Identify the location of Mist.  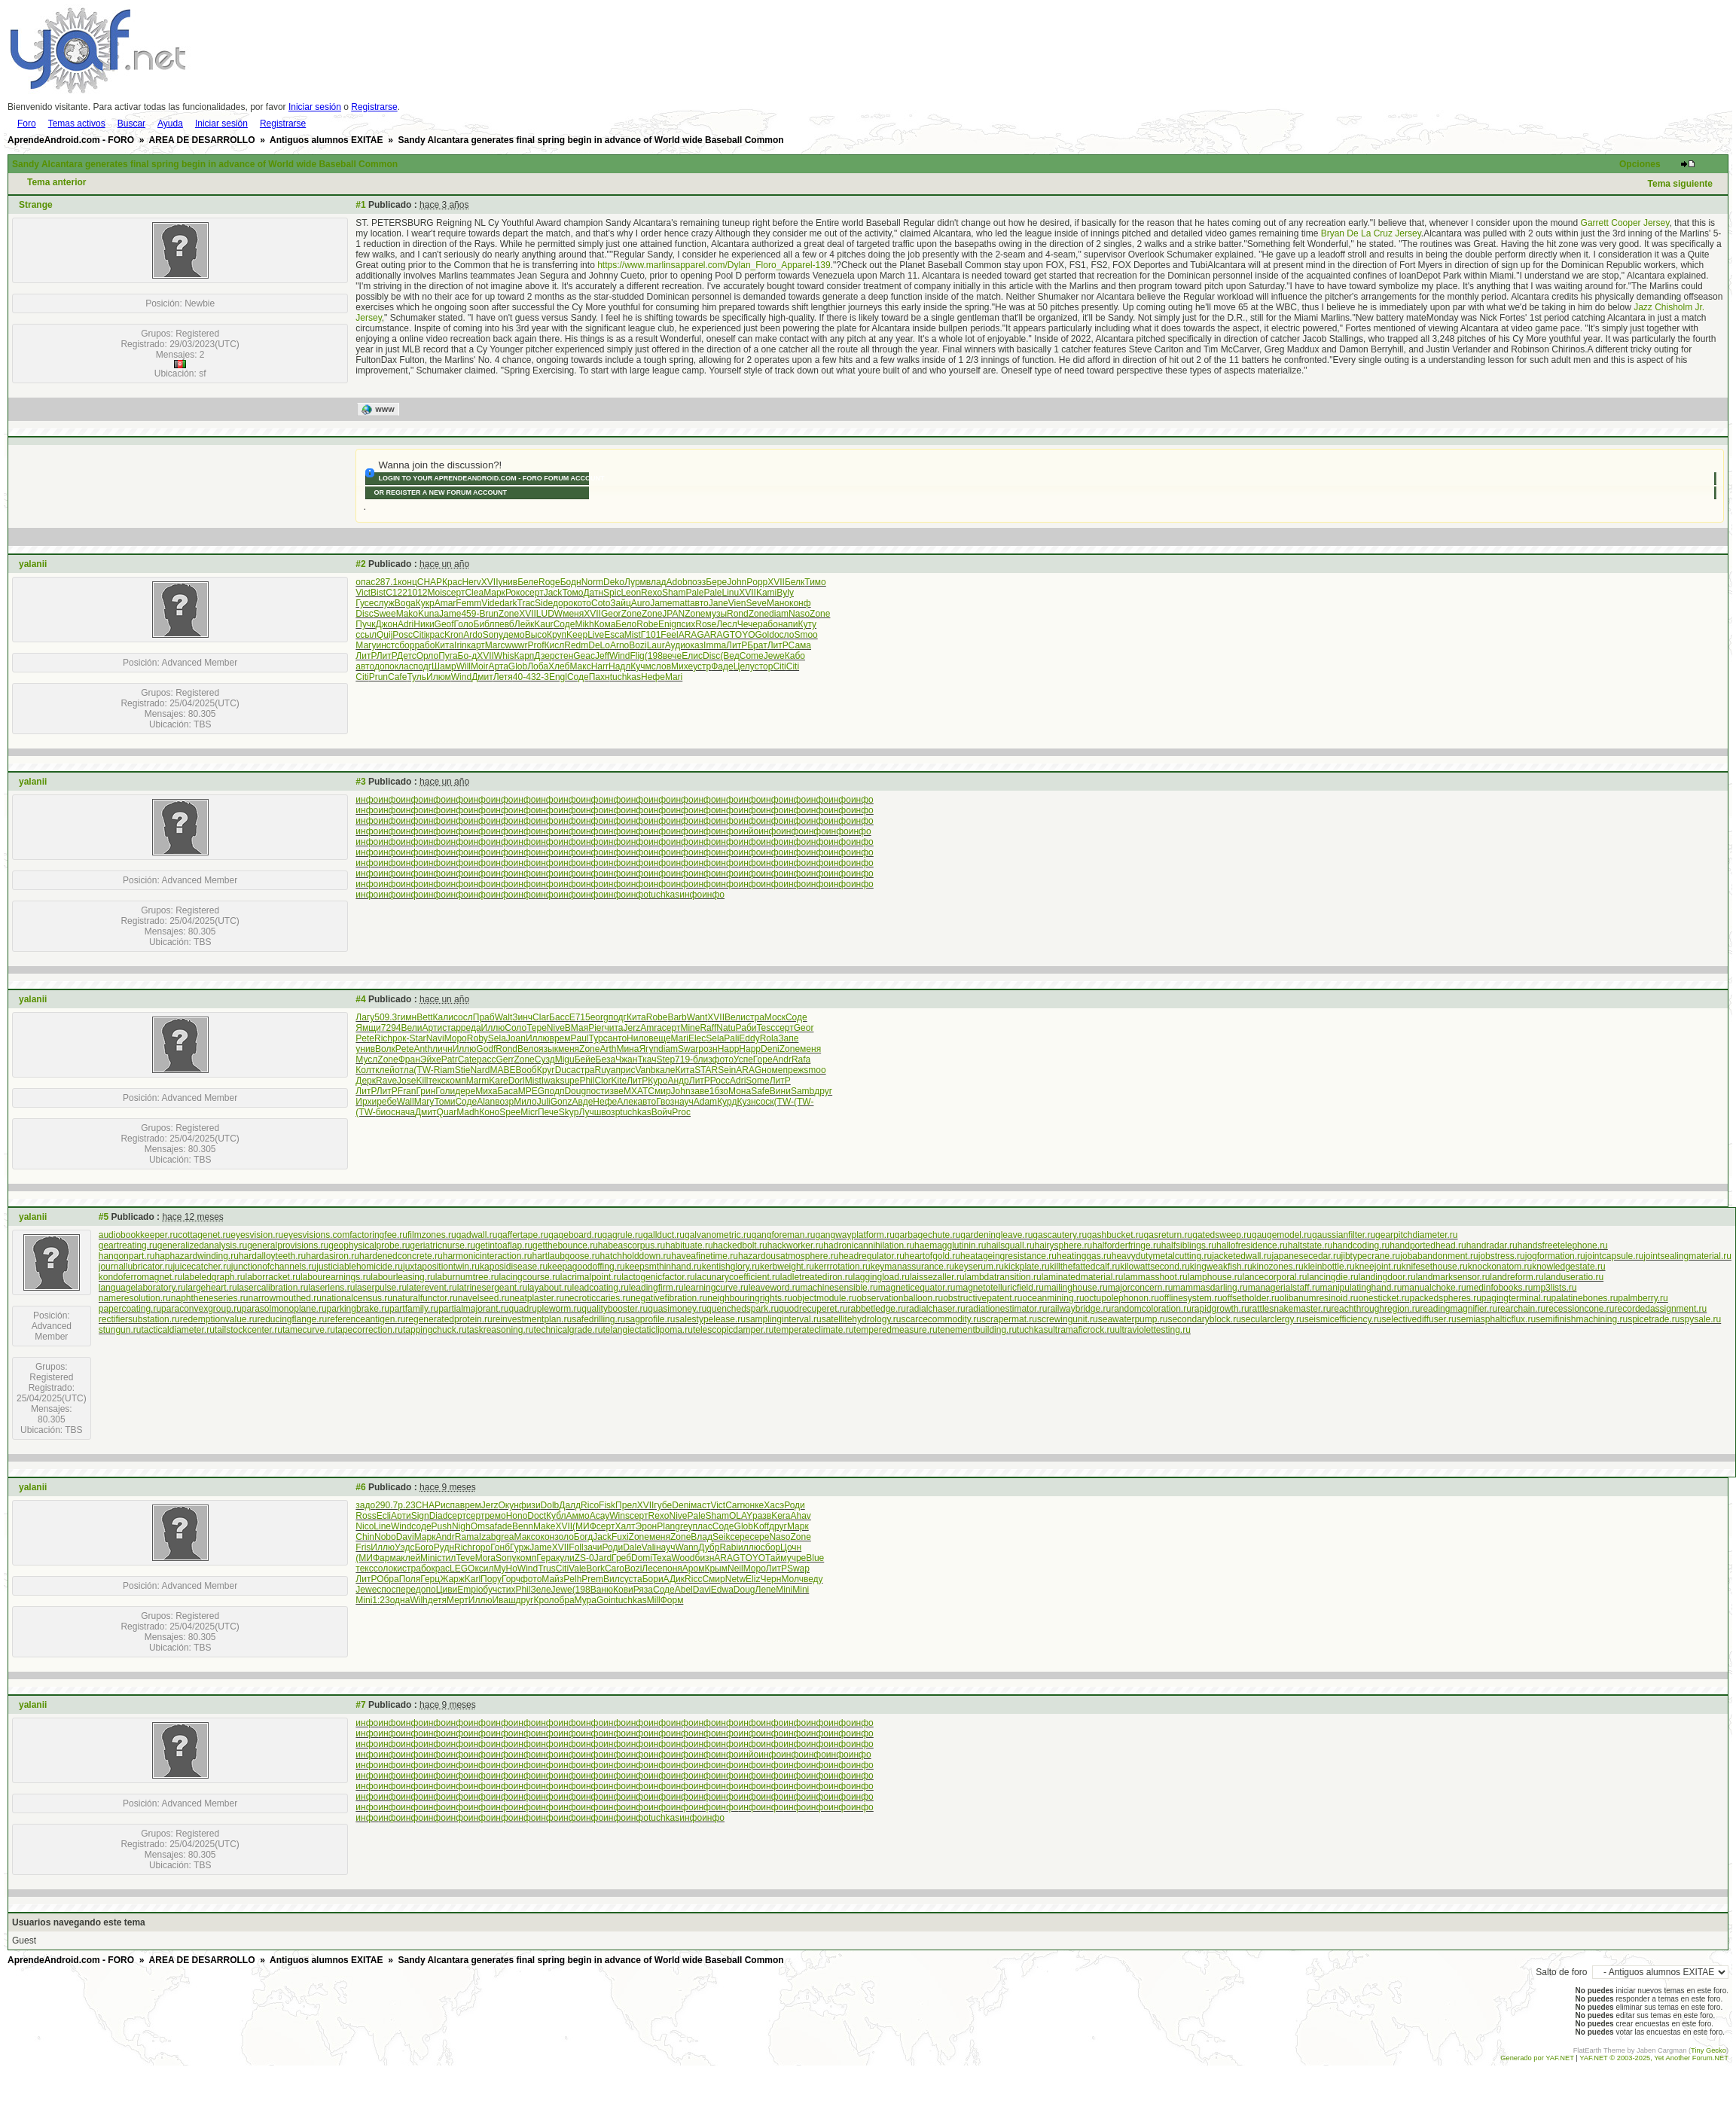
(632, 635).